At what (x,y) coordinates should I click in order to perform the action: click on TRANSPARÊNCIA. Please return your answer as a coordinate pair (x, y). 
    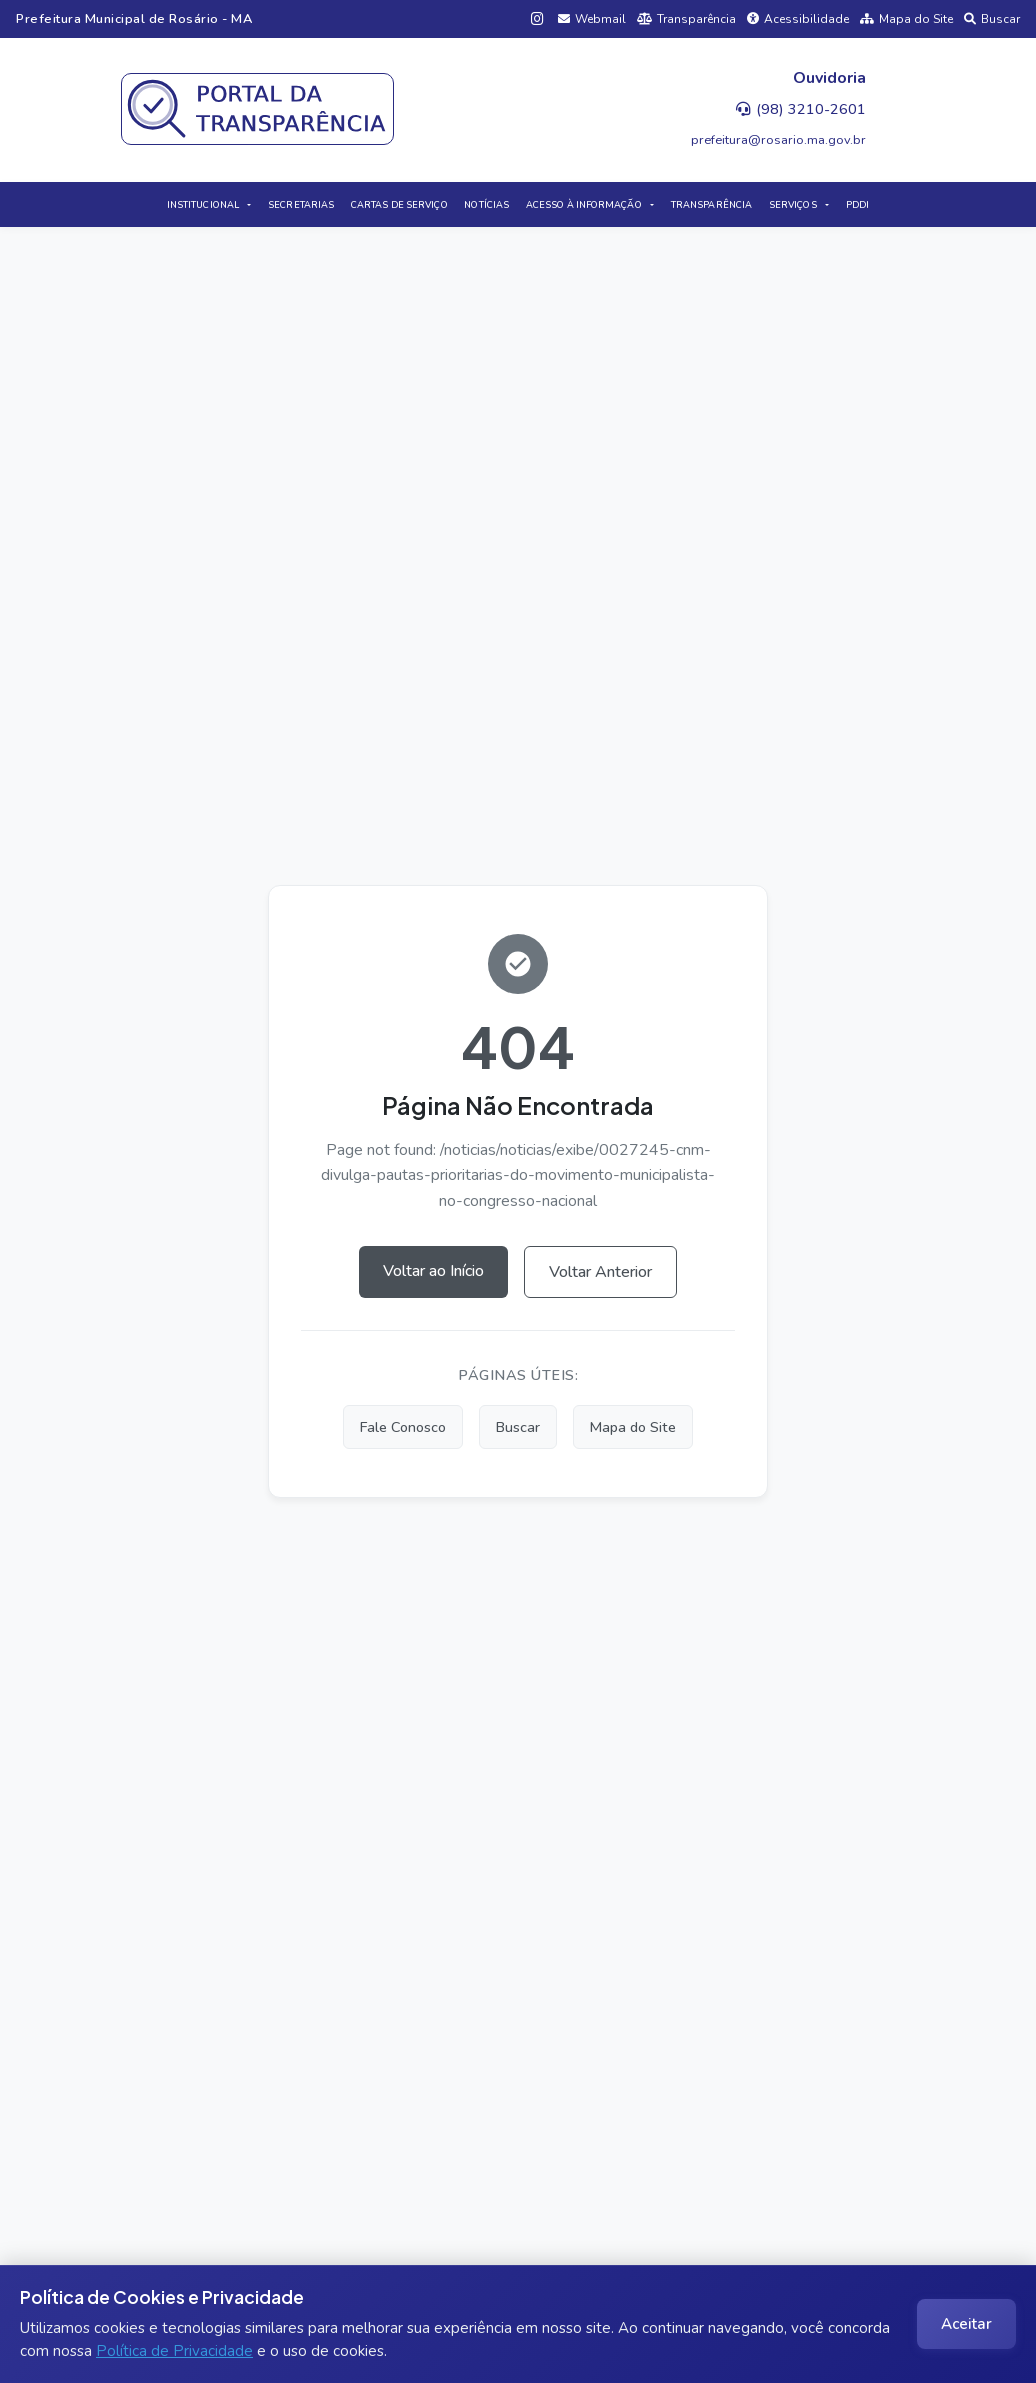
    Looking at the image, I should click on (711, 205).